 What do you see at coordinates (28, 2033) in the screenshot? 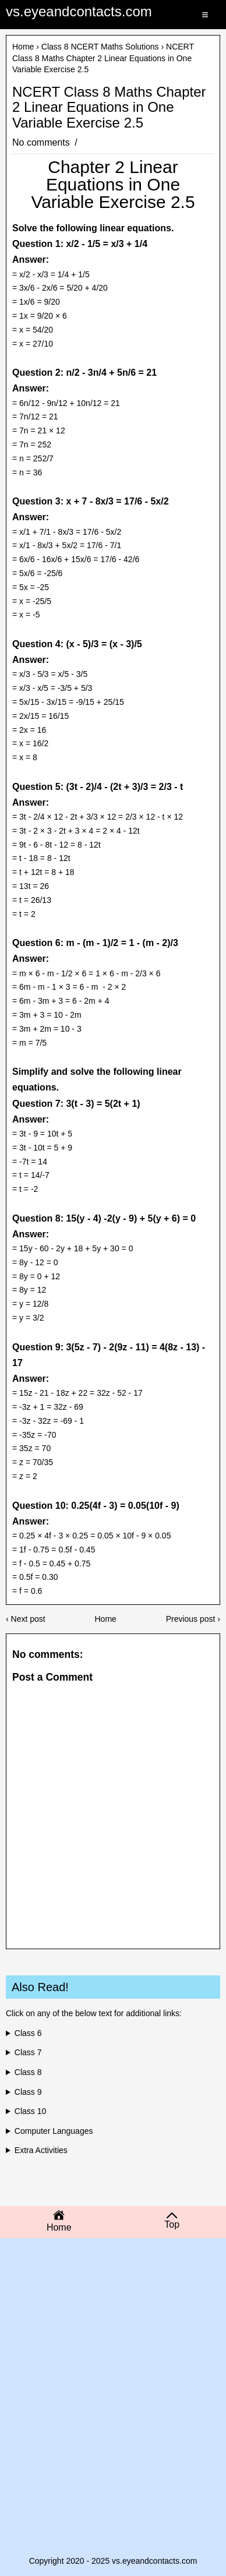
I see `Class 6` at bounding box center [28, 2033].